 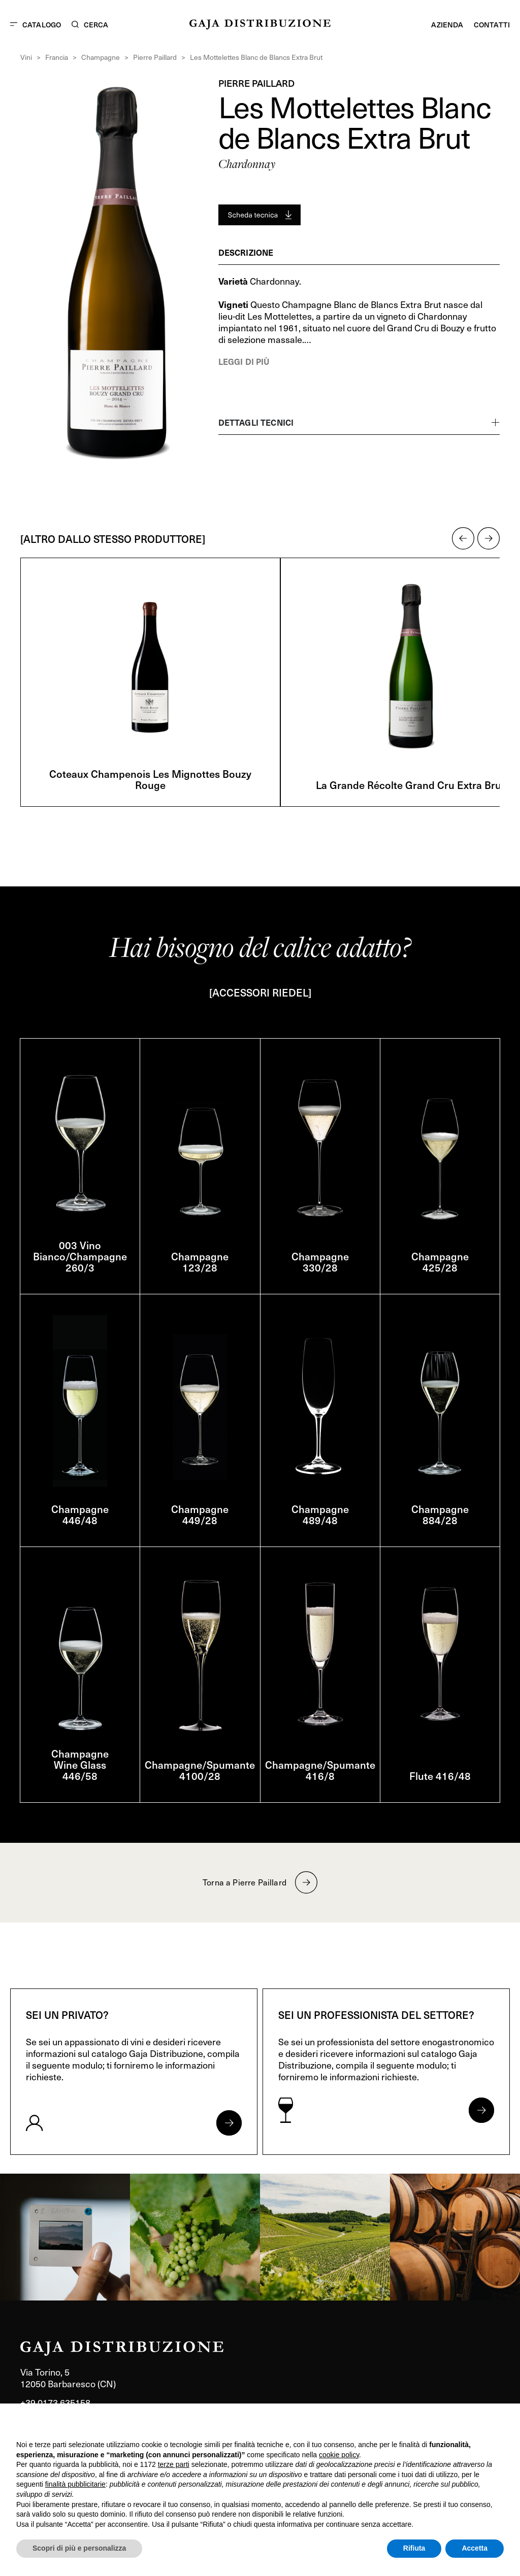 What do you see at coordinates (475, 2548) in the screenshot?
I see `Accetta [button]` at bounding box center [475, 2548].